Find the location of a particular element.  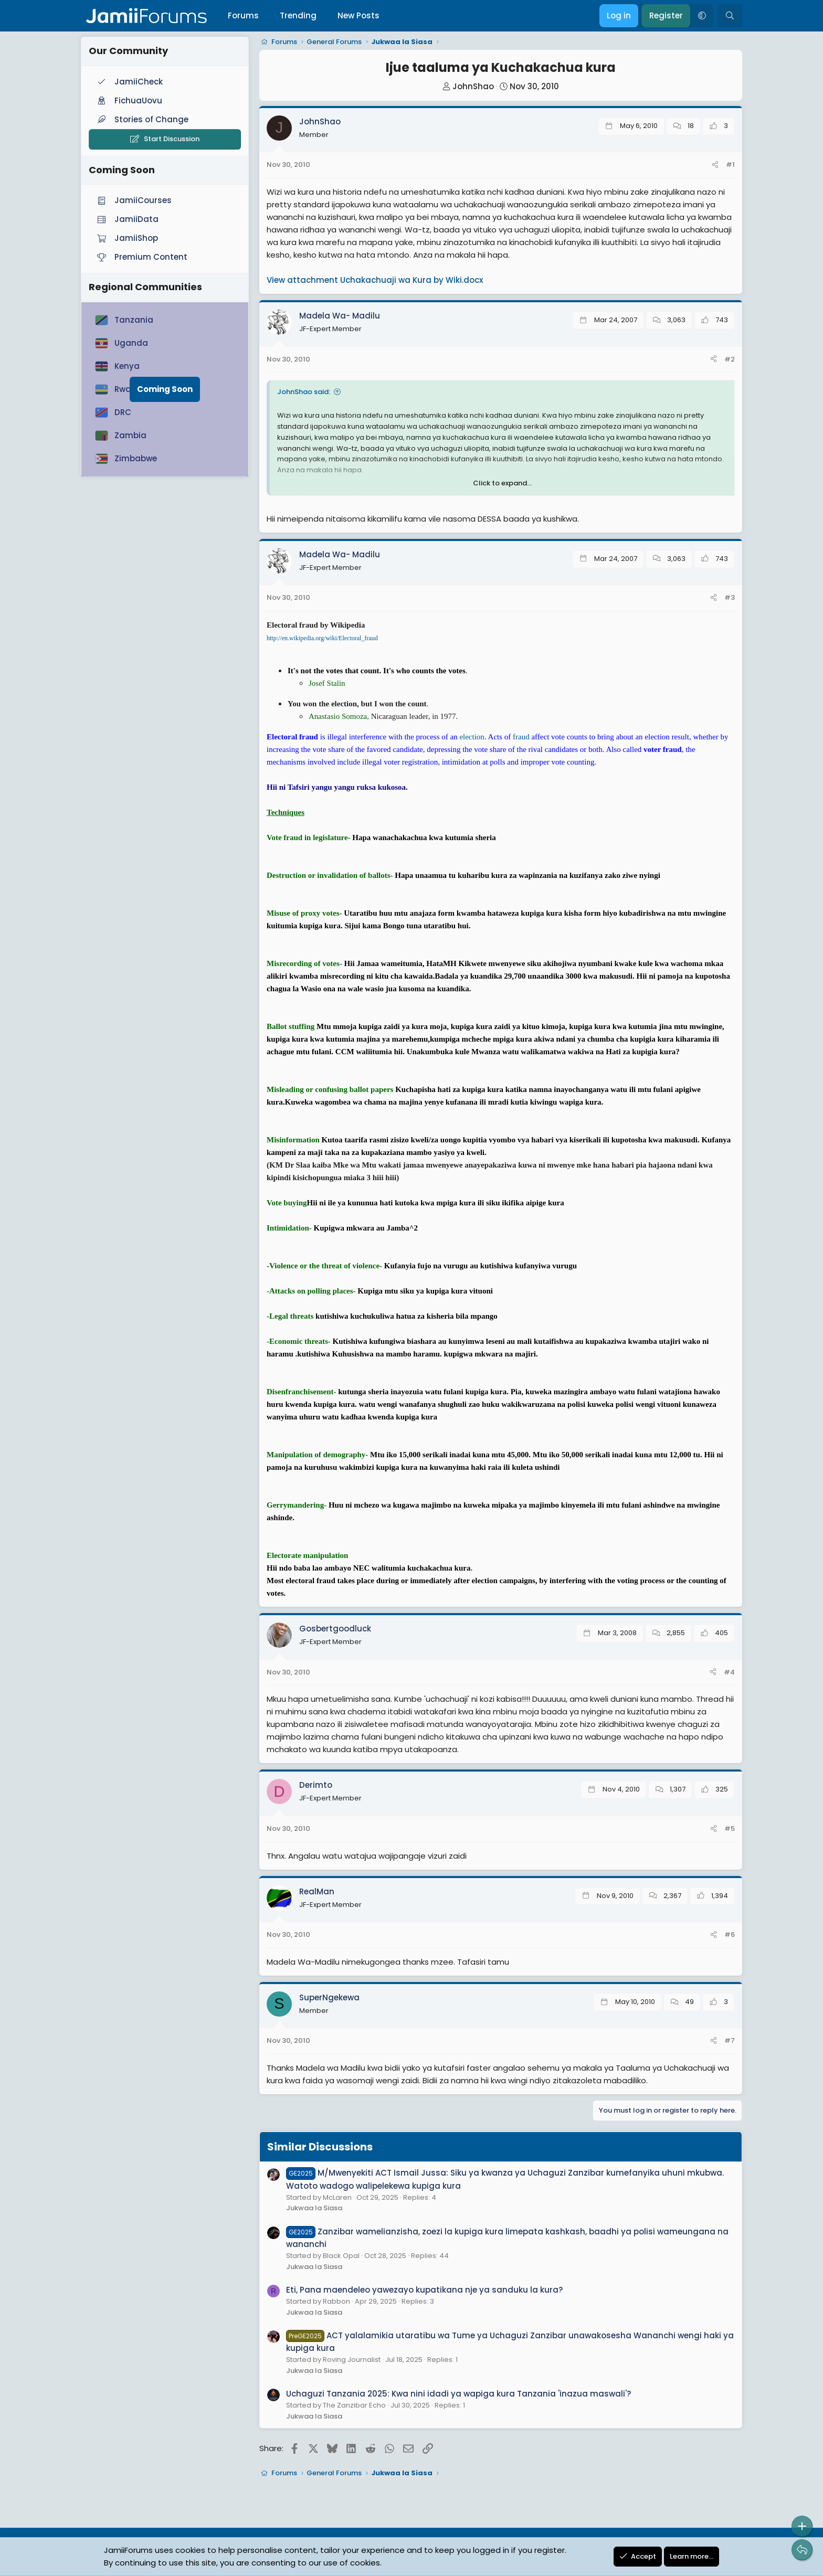

Stories of Change is located at coordinates (141, 119).